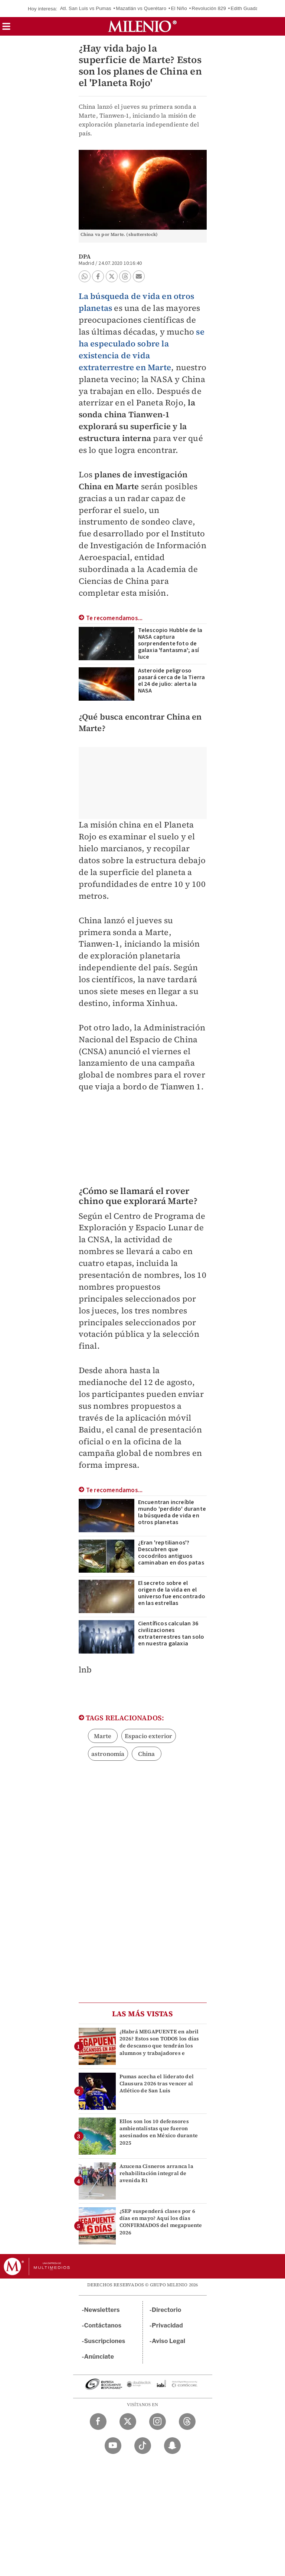  What do you see at coordinates (171, 1553) in the screenshot?
I see `¿Eran 'reptilianos'? Descubren que cocodrilos antiguos caminaban en dos patas` at bounding box center [171, 1553].